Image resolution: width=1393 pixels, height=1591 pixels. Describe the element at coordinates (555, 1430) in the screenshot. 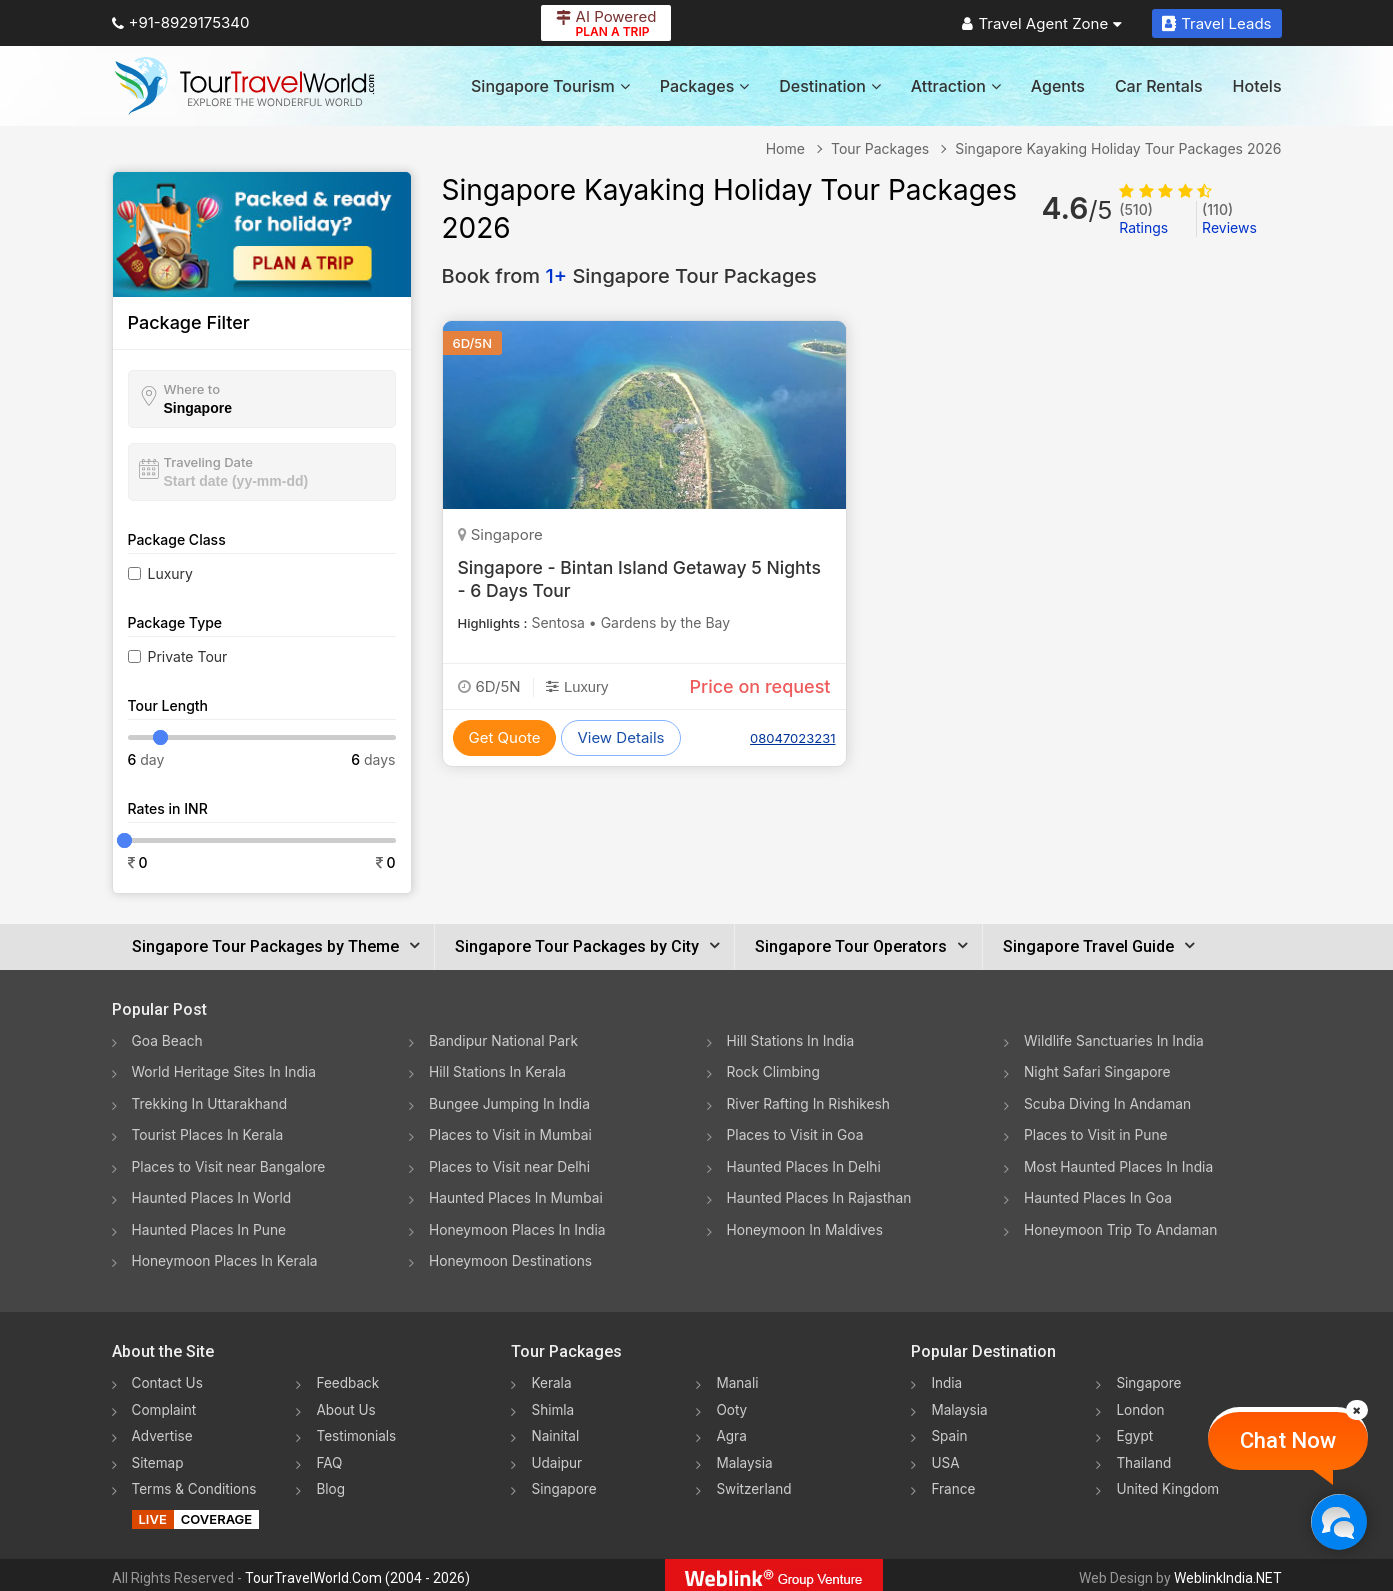

I see `Nainital` at that location.